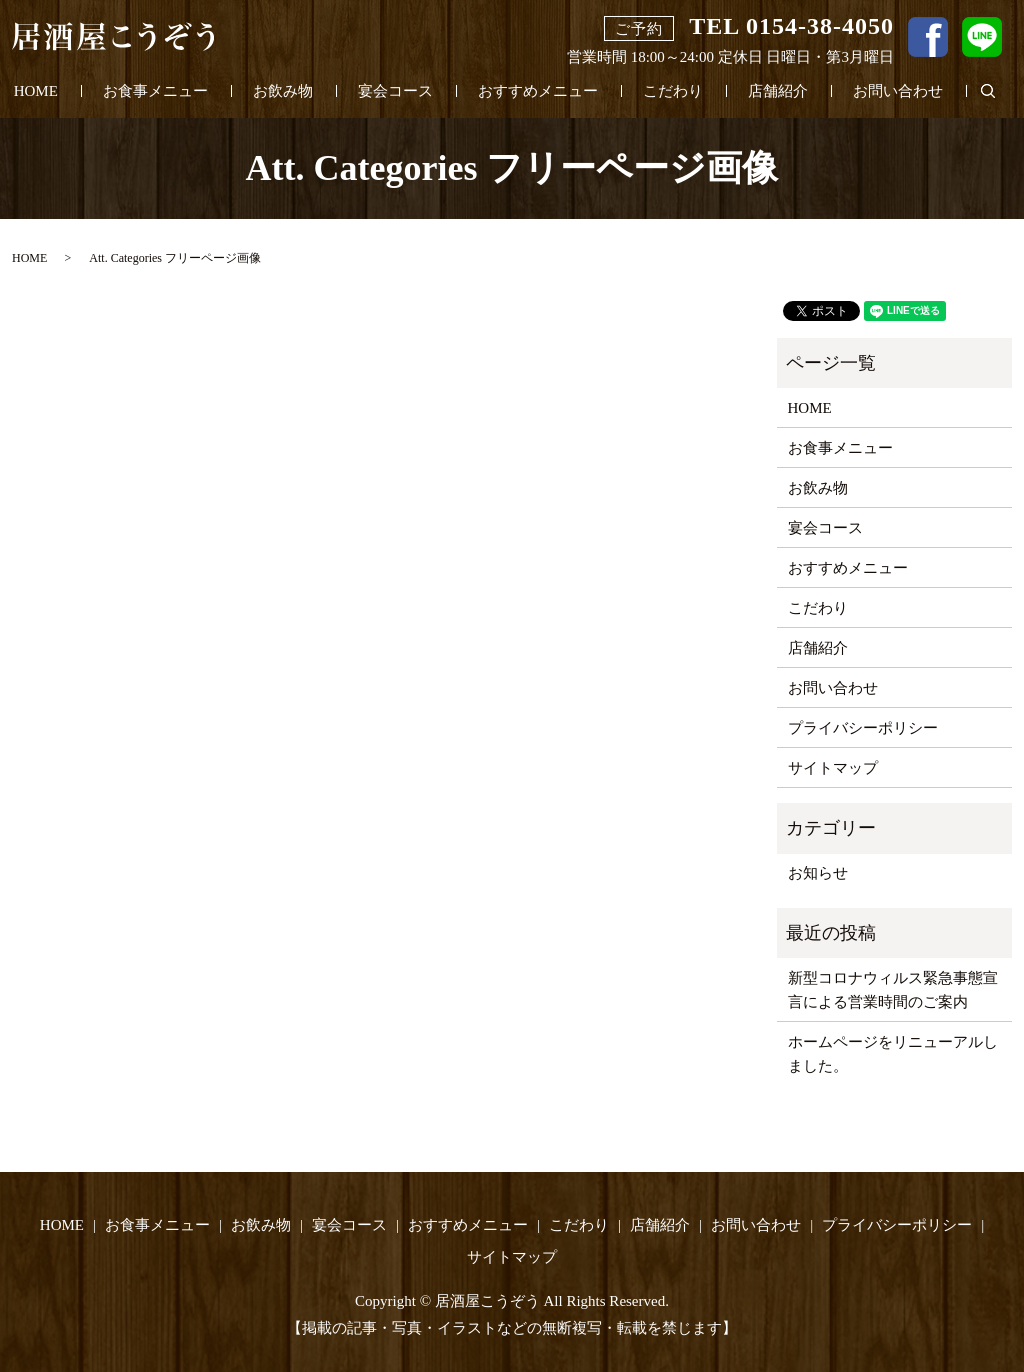 The width and height of the screenshot is (1024, 1372). I want to click on お飲み物, so click(283, 91).